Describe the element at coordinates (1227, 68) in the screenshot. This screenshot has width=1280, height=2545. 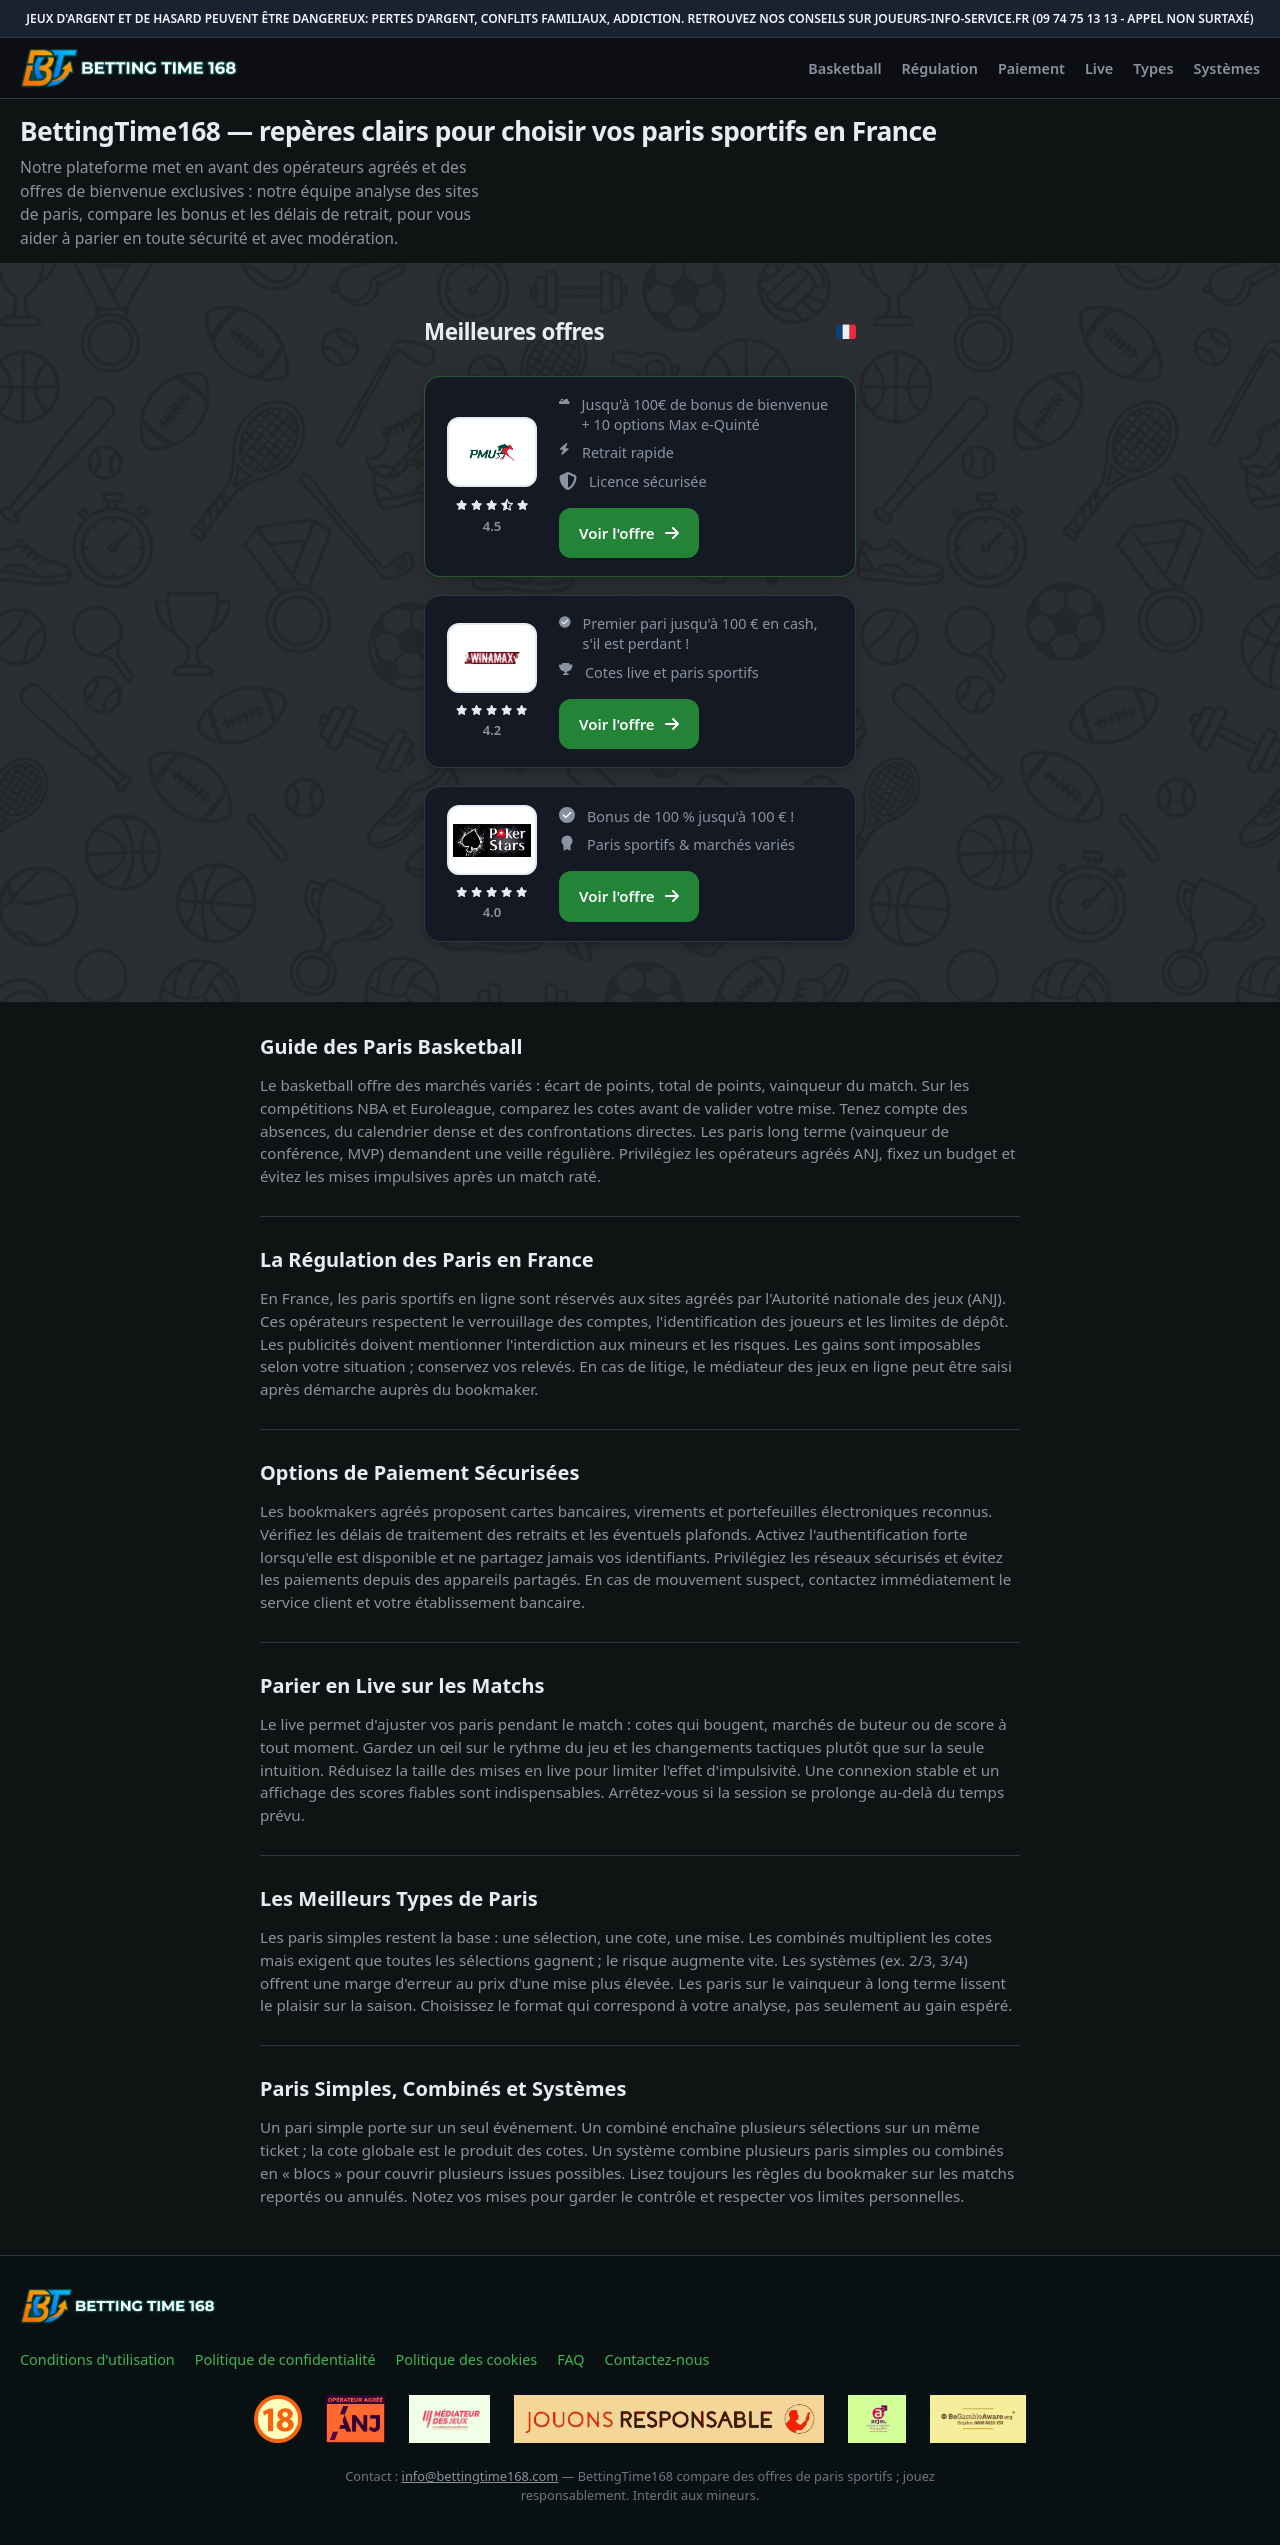
I see `Systèmes` at that location.